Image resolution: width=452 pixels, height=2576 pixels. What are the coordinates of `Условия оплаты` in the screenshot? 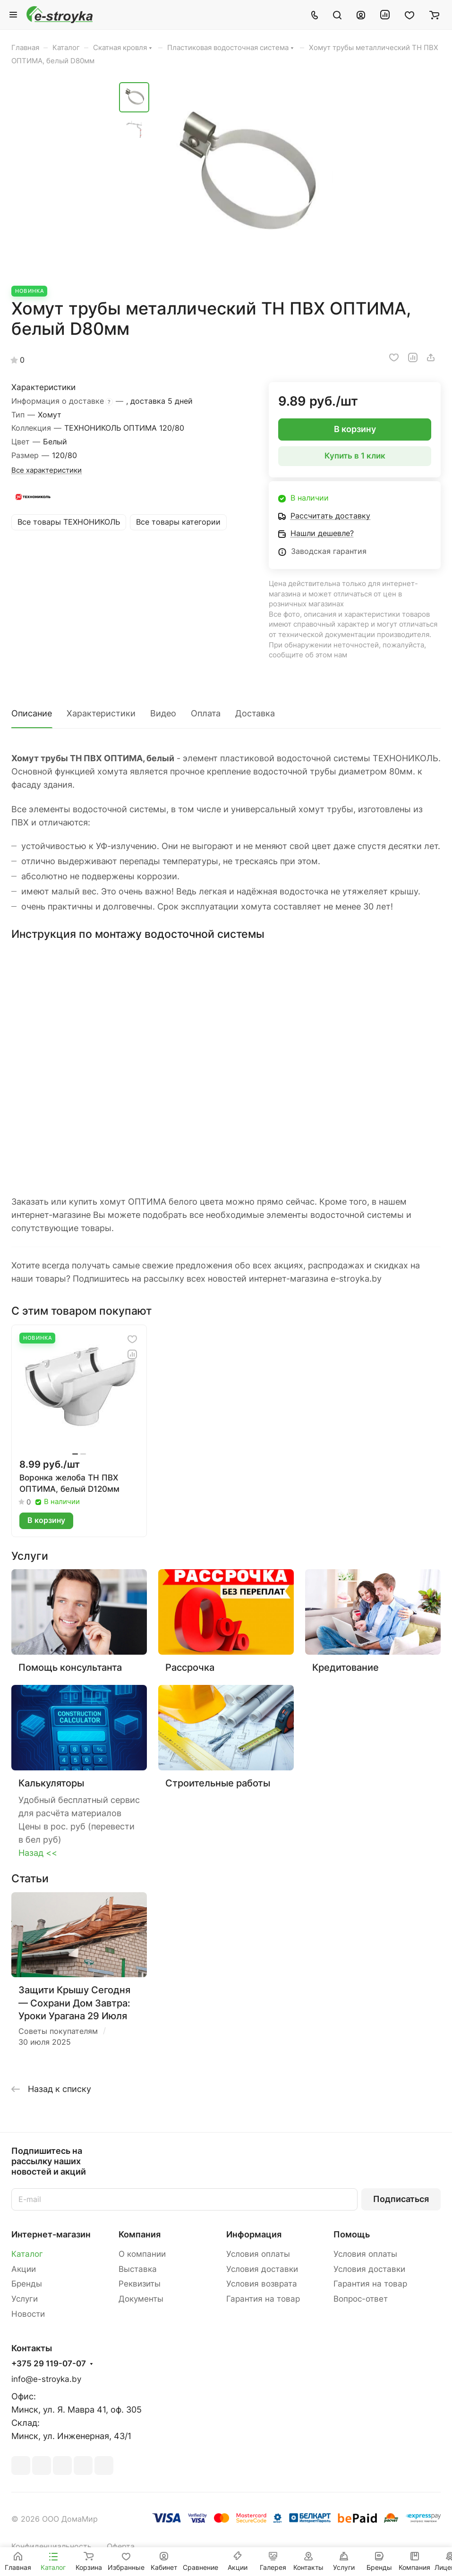 It's located at (258, 2254).